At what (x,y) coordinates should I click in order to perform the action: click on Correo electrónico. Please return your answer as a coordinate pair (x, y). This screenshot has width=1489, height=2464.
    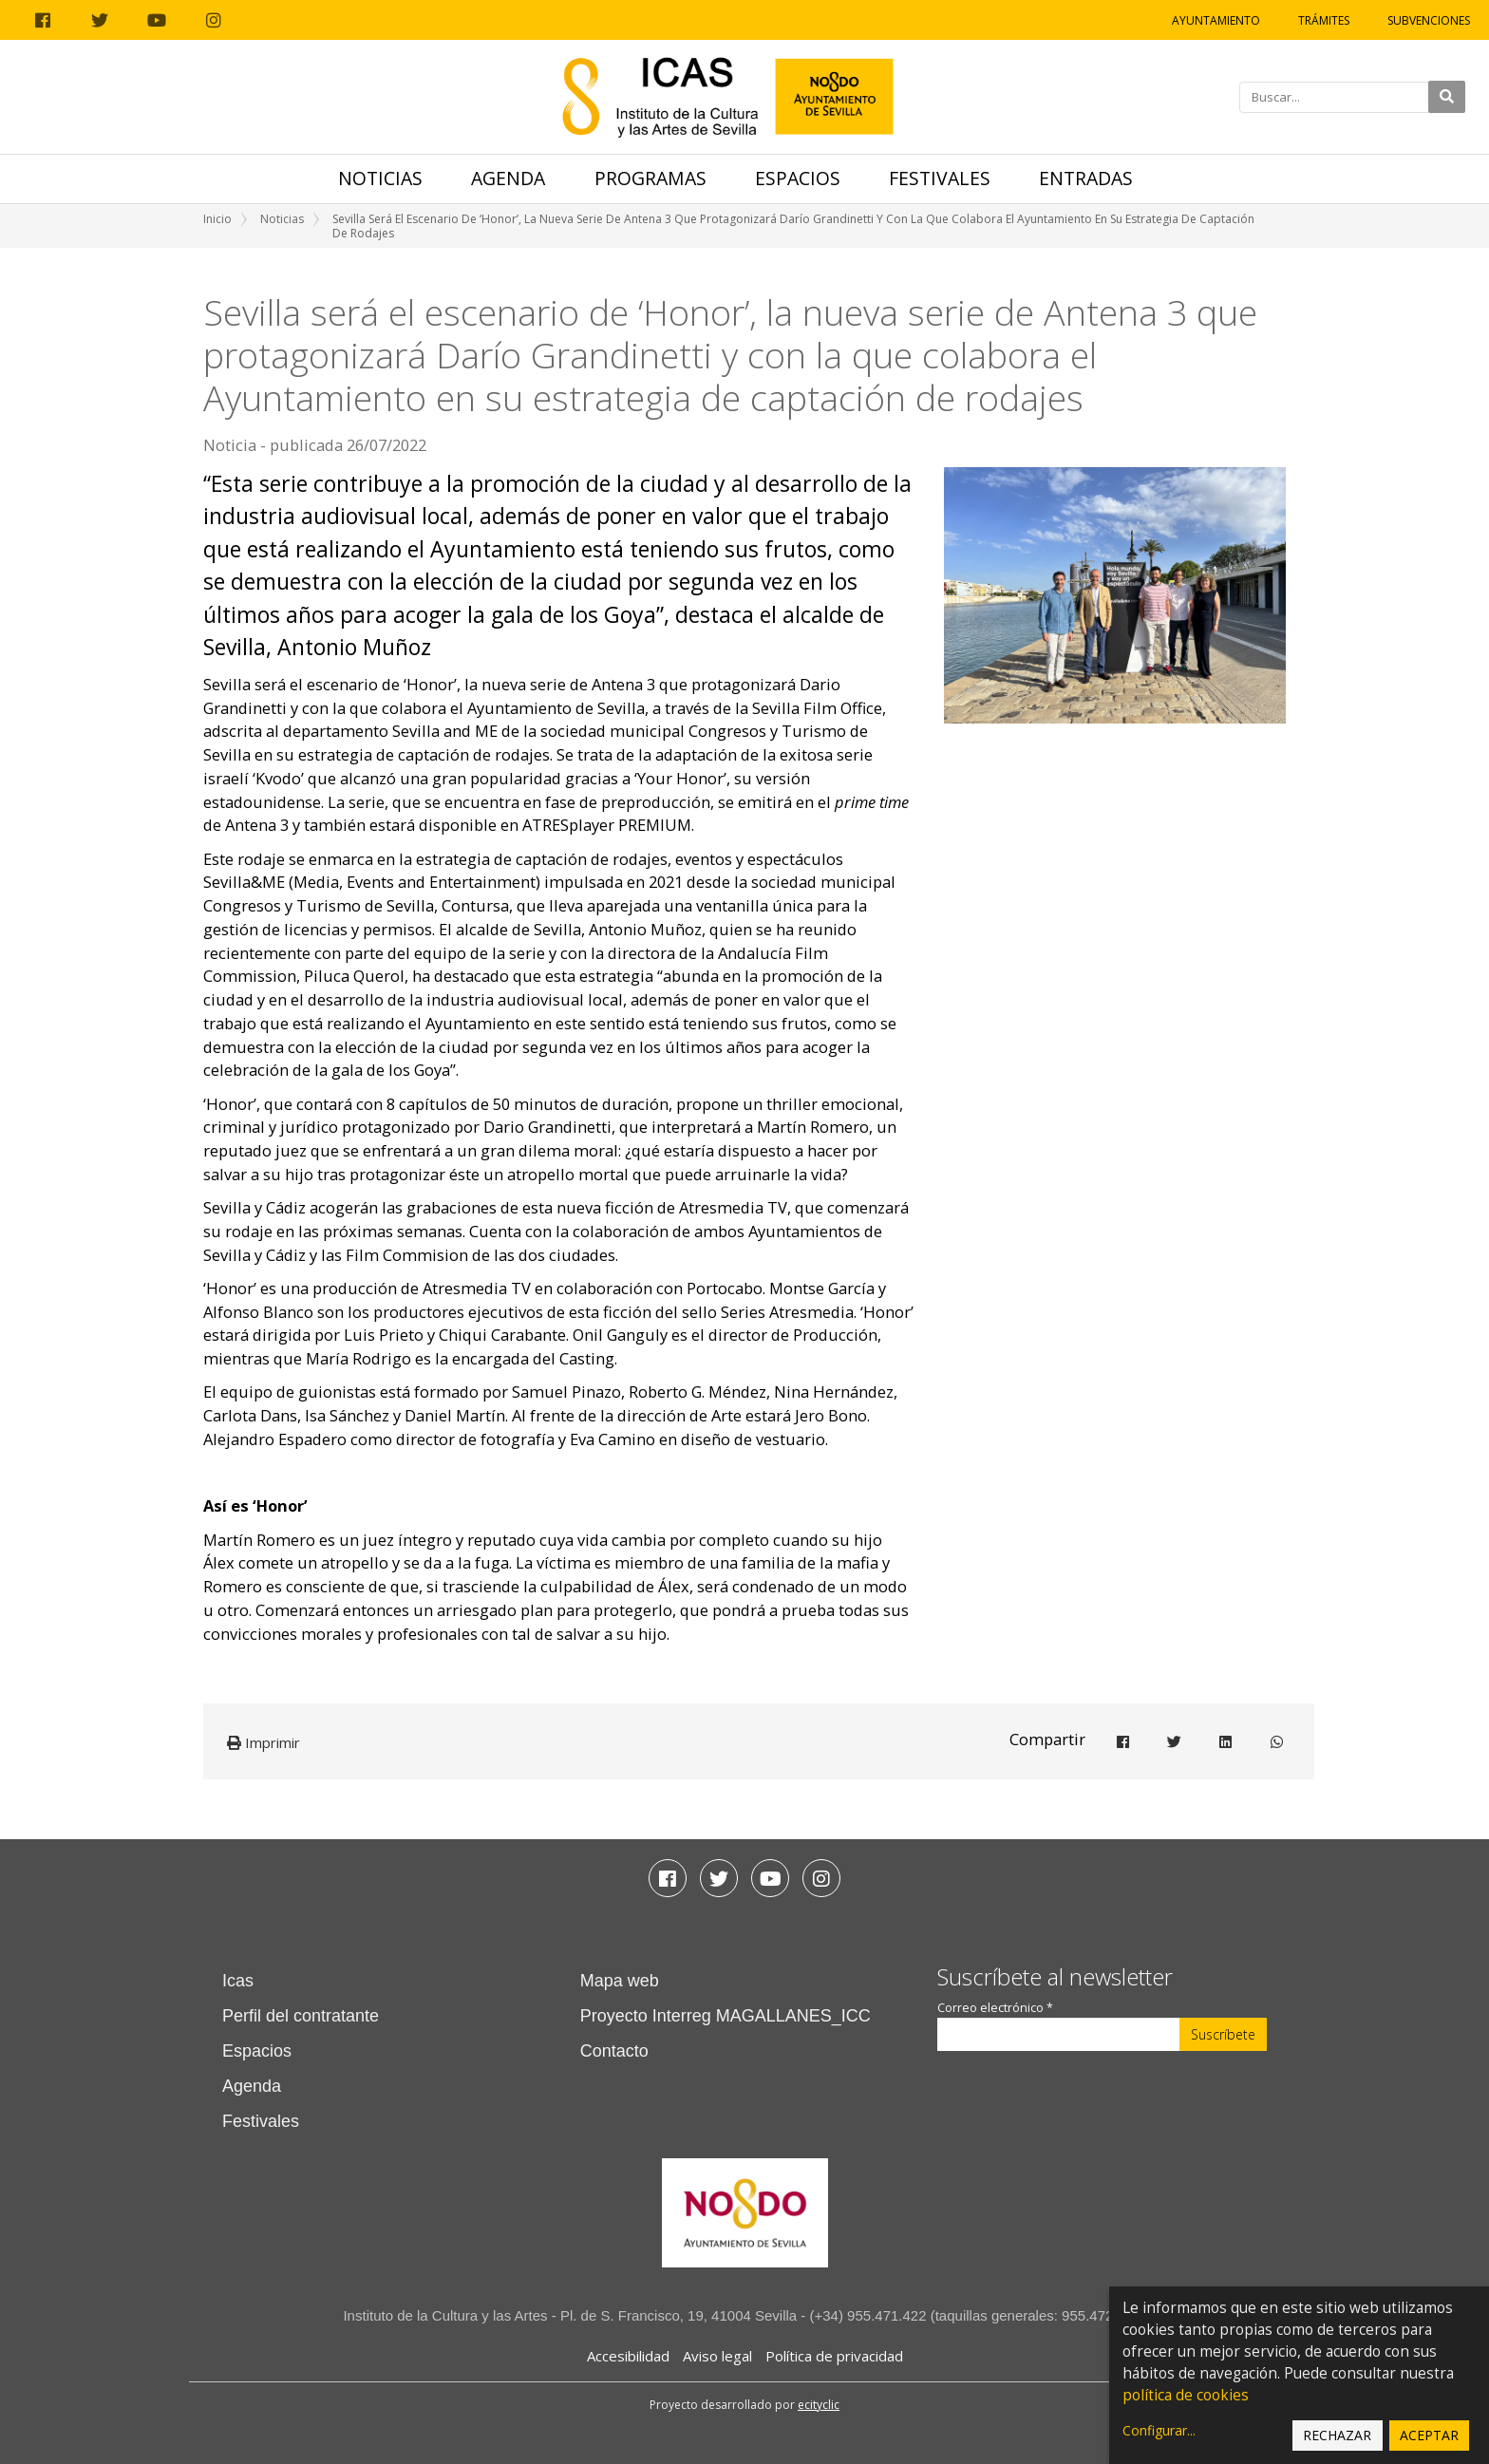
    Looking at the image, I should click on (995, 2008).